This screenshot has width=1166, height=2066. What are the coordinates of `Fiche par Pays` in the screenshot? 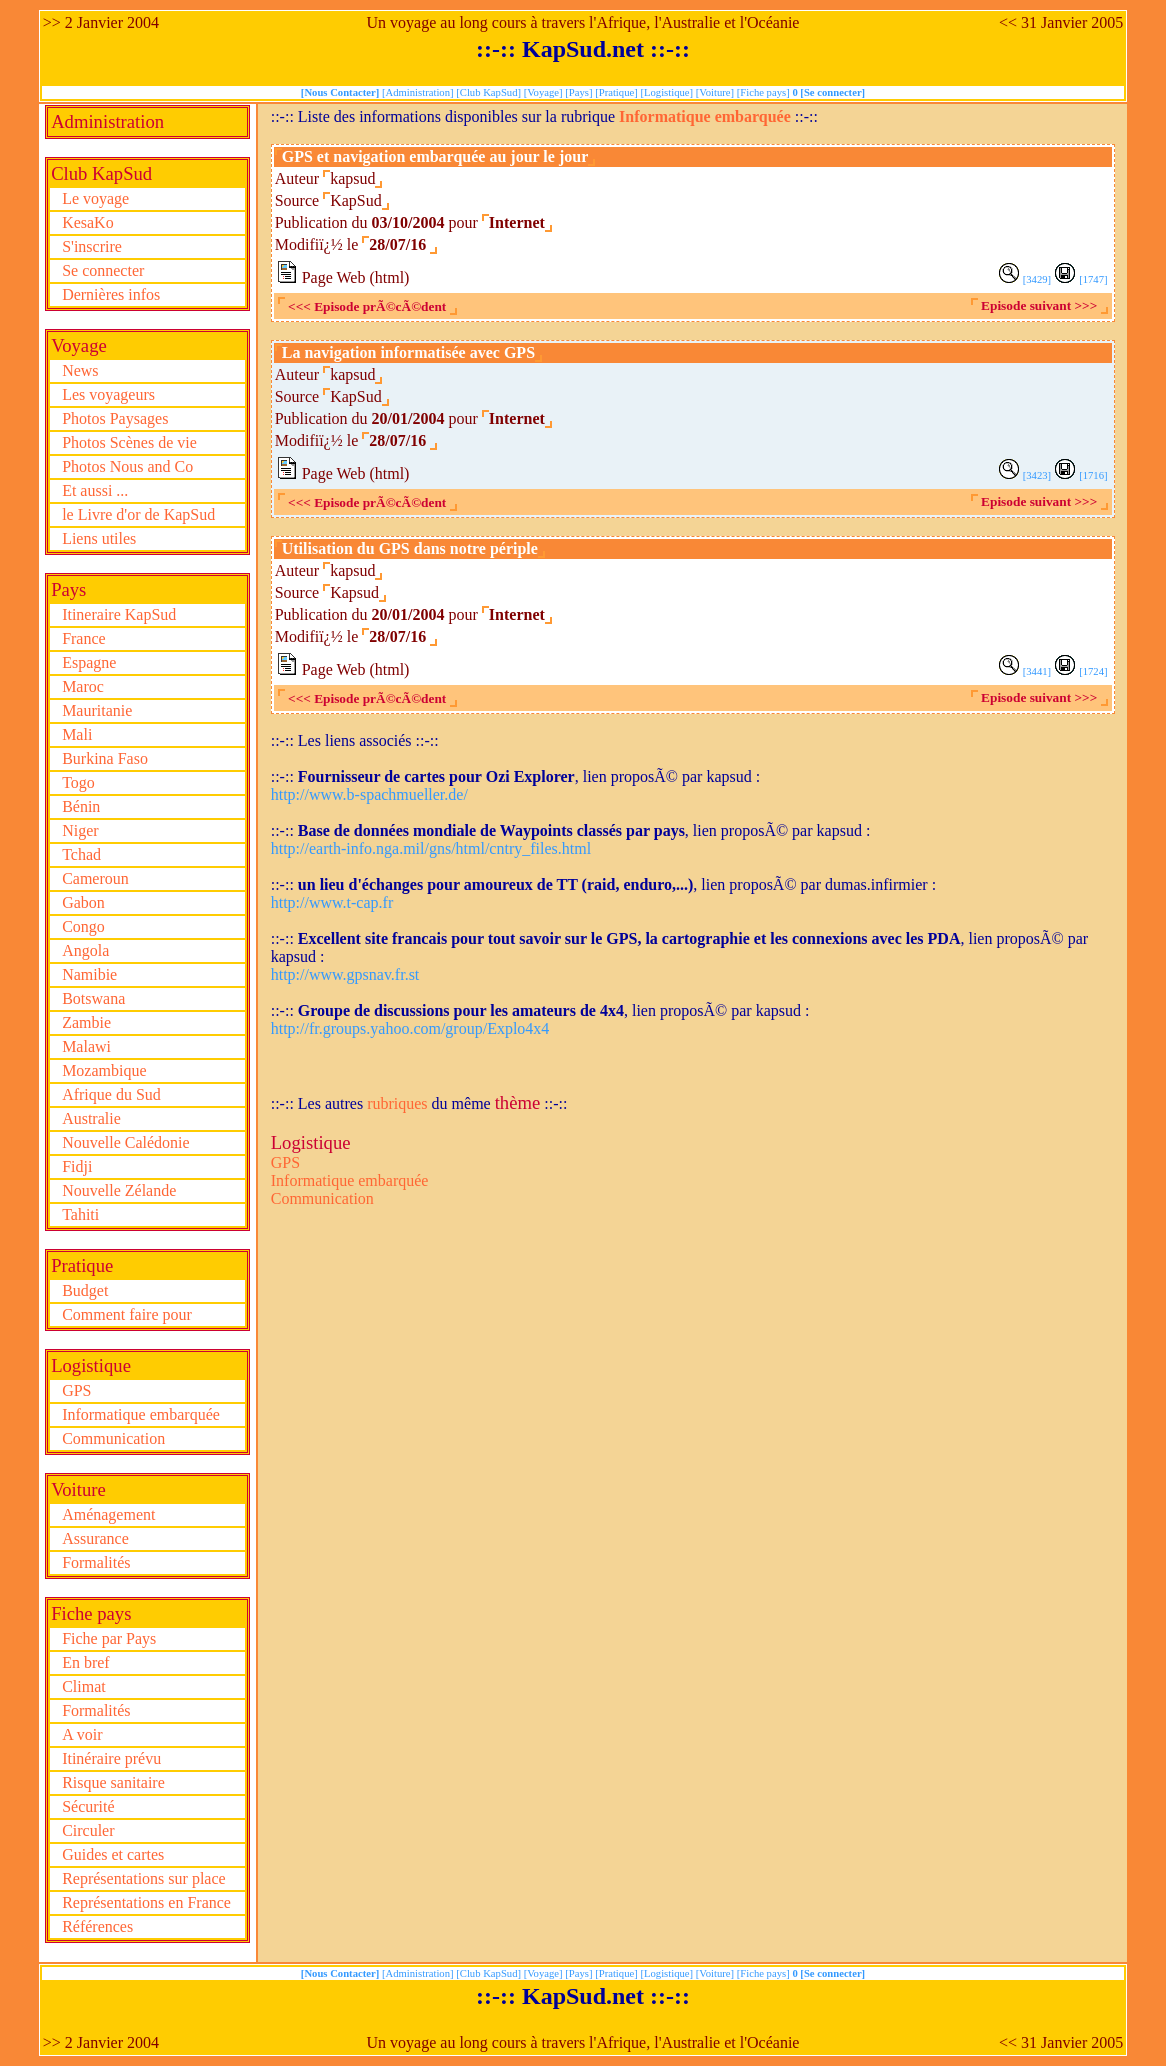 It's located at (109, 1638).